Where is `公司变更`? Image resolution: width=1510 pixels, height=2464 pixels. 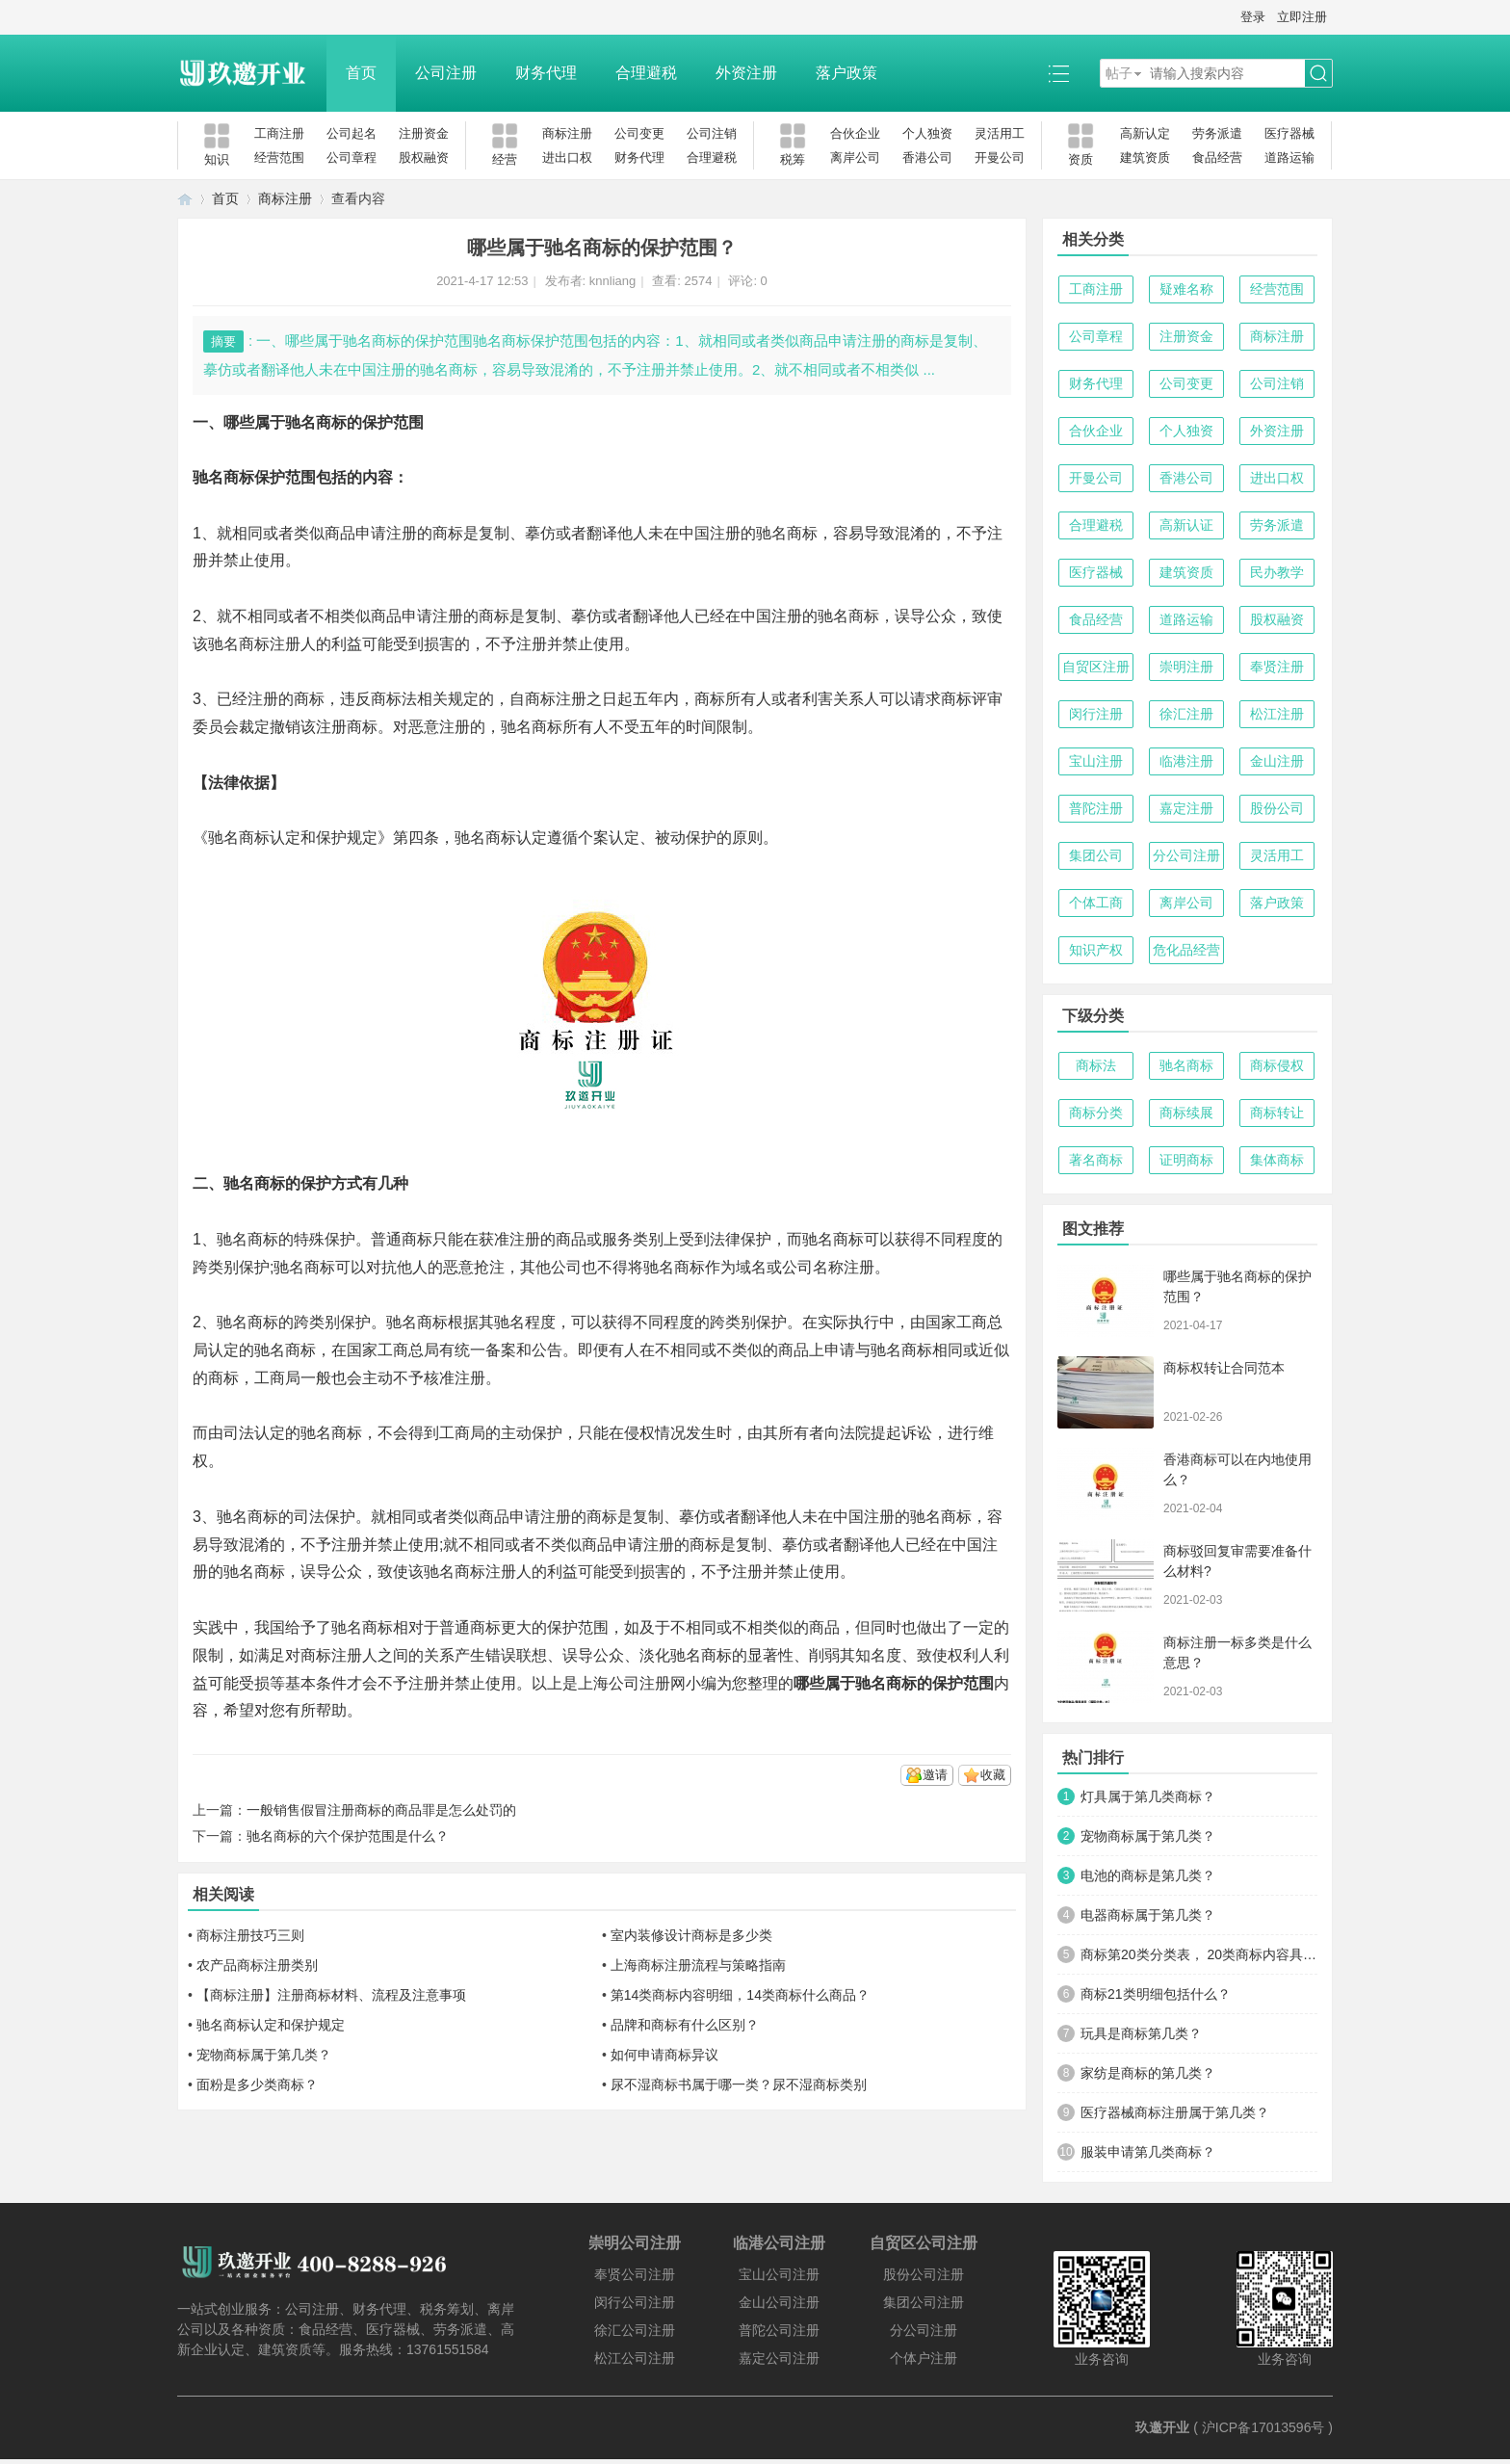
公司变更 is located at coordinates (639, 133).